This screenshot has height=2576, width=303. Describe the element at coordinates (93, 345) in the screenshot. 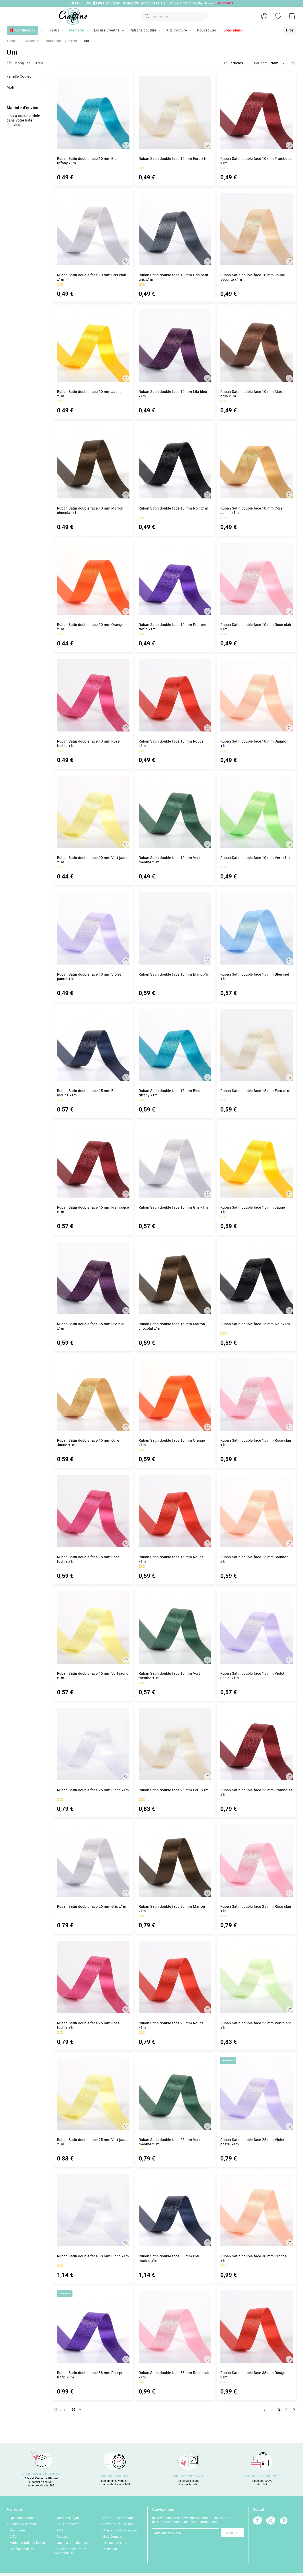

I see `[Ruban Satin double face 10 mm Jaune x1m]` at that location.